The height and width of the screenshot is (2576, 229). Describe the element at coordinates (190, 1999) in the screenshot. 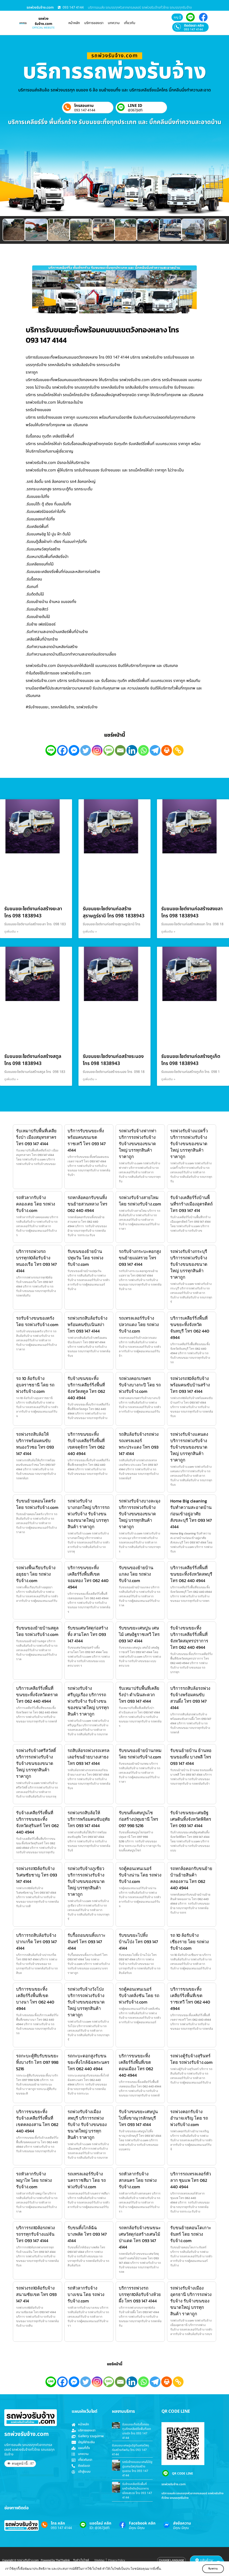

I see `บริการขนขยะทิ้งเคลียร์ริ่งพื้นที่เขตราชเทวี โทร 062 440 4944` at that location.